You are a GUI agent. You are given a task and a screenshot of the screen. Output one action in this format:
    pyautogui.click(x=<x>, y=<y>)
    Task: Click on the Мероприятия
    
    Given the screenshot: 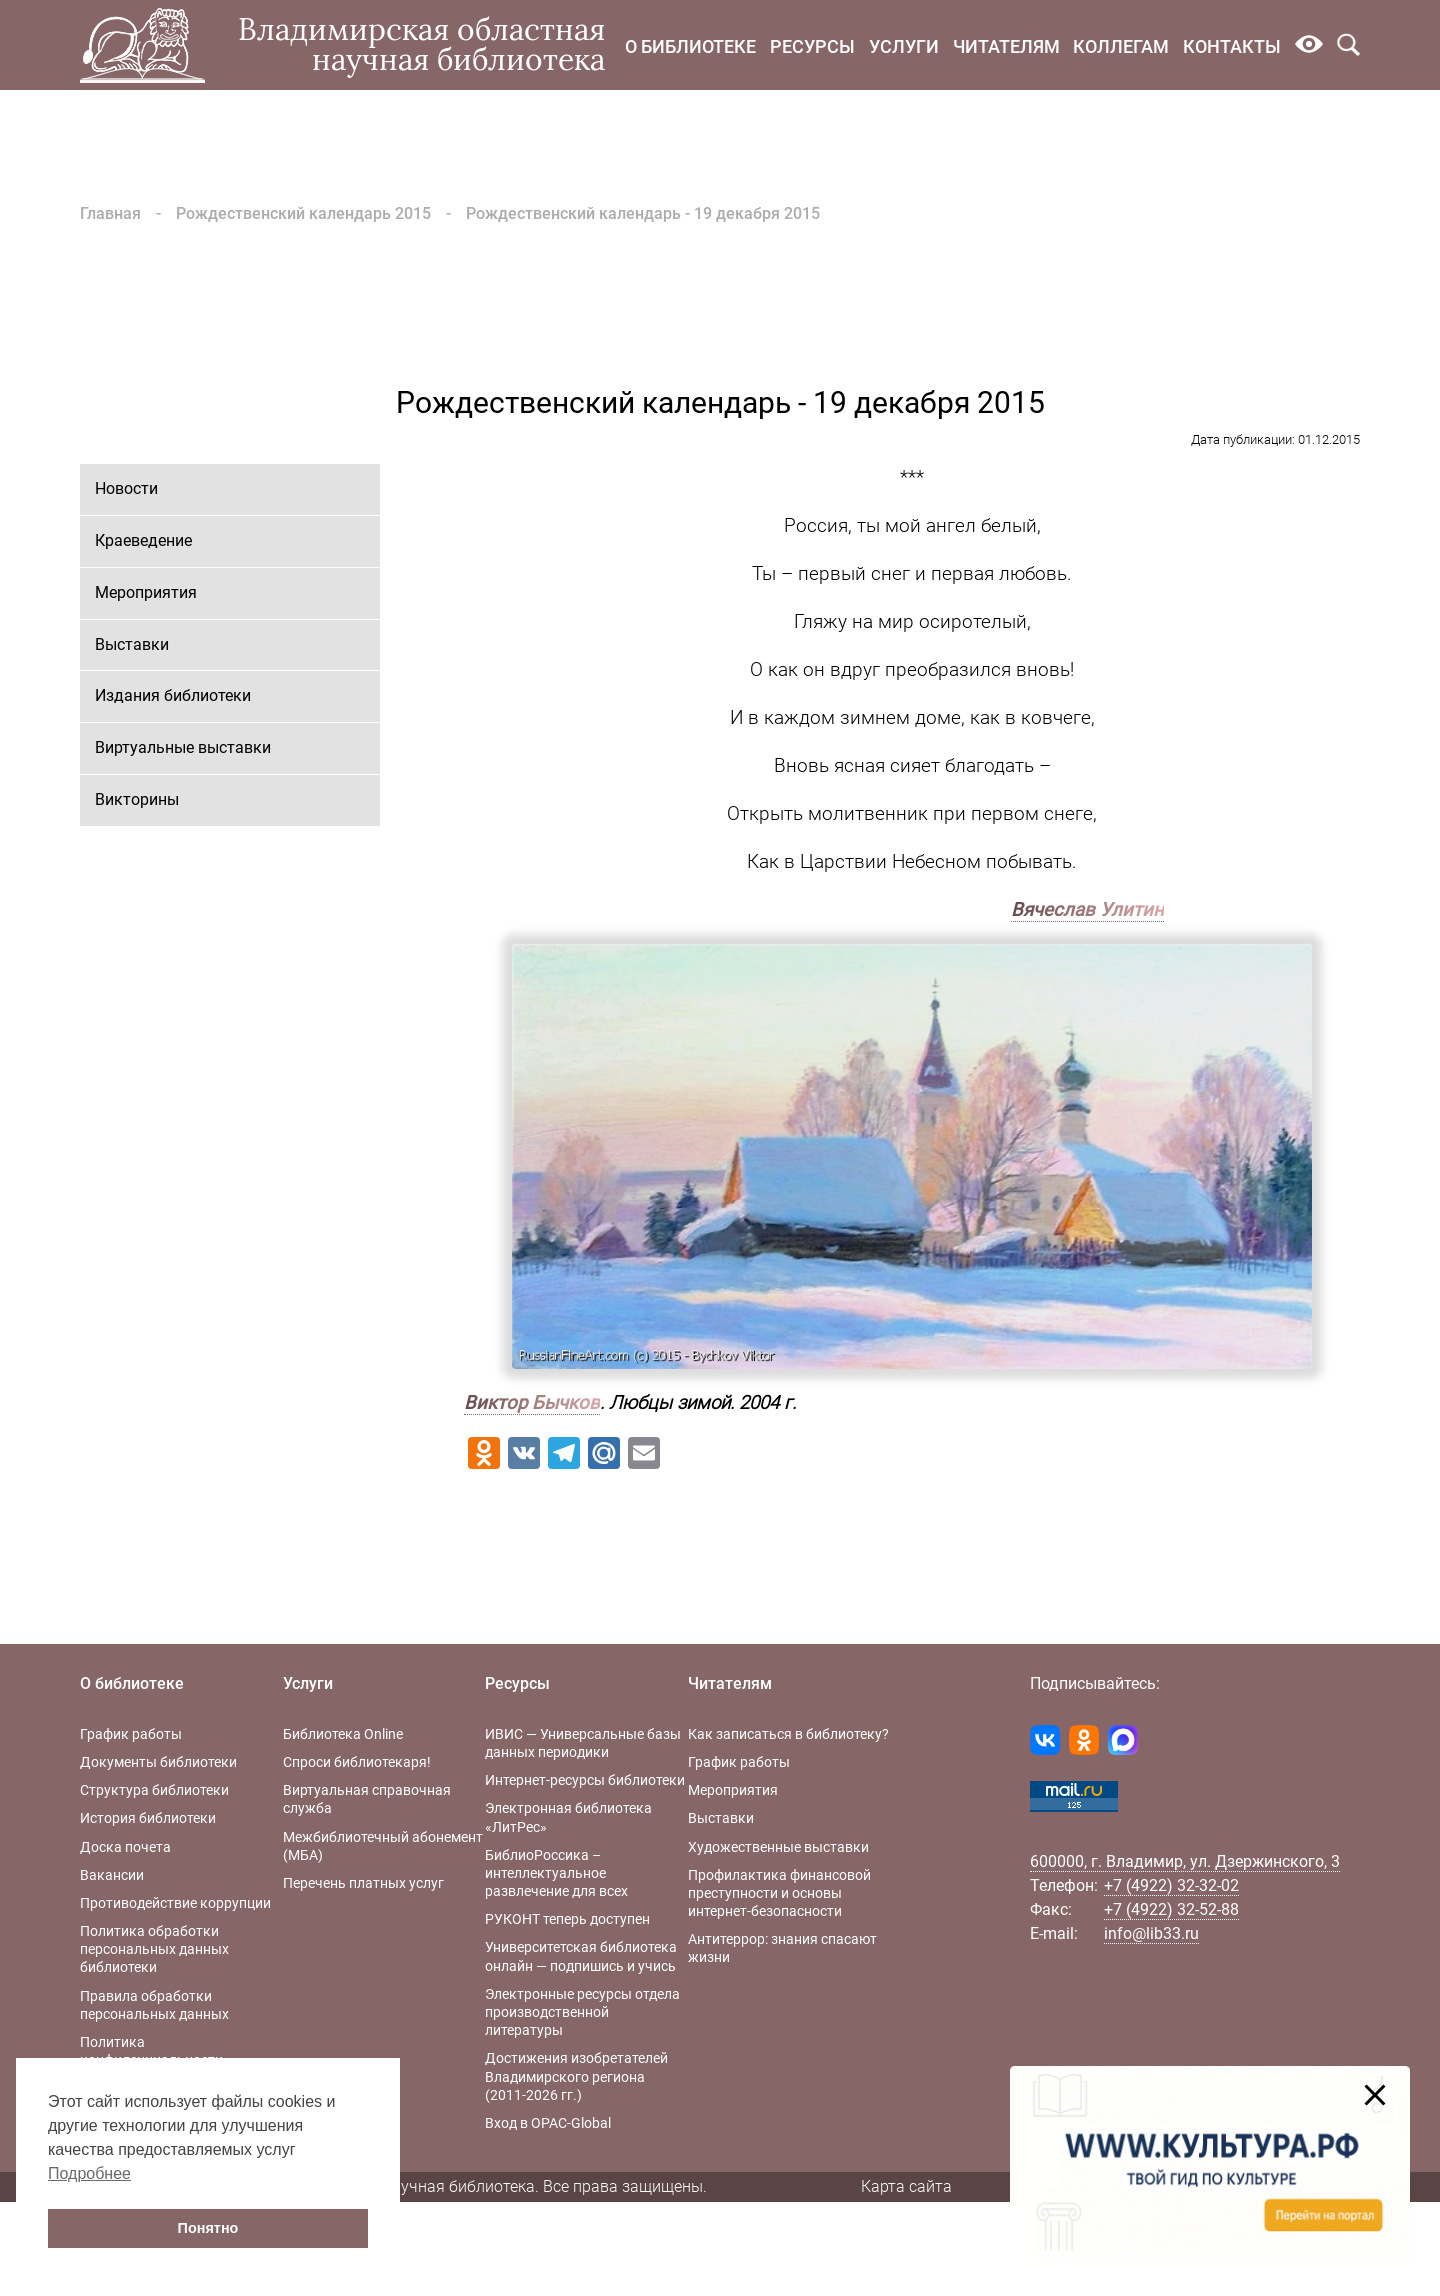 What is the action you would take?
    pyautogui.click(x=146, y=592)
    